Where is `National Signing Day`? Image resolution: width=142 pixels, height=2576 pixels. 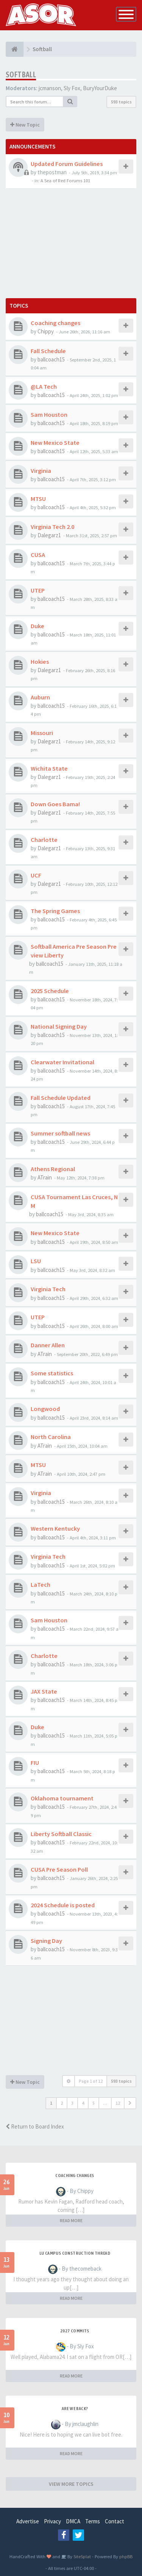
National Signing Day is located at coordinates (59, 1026).